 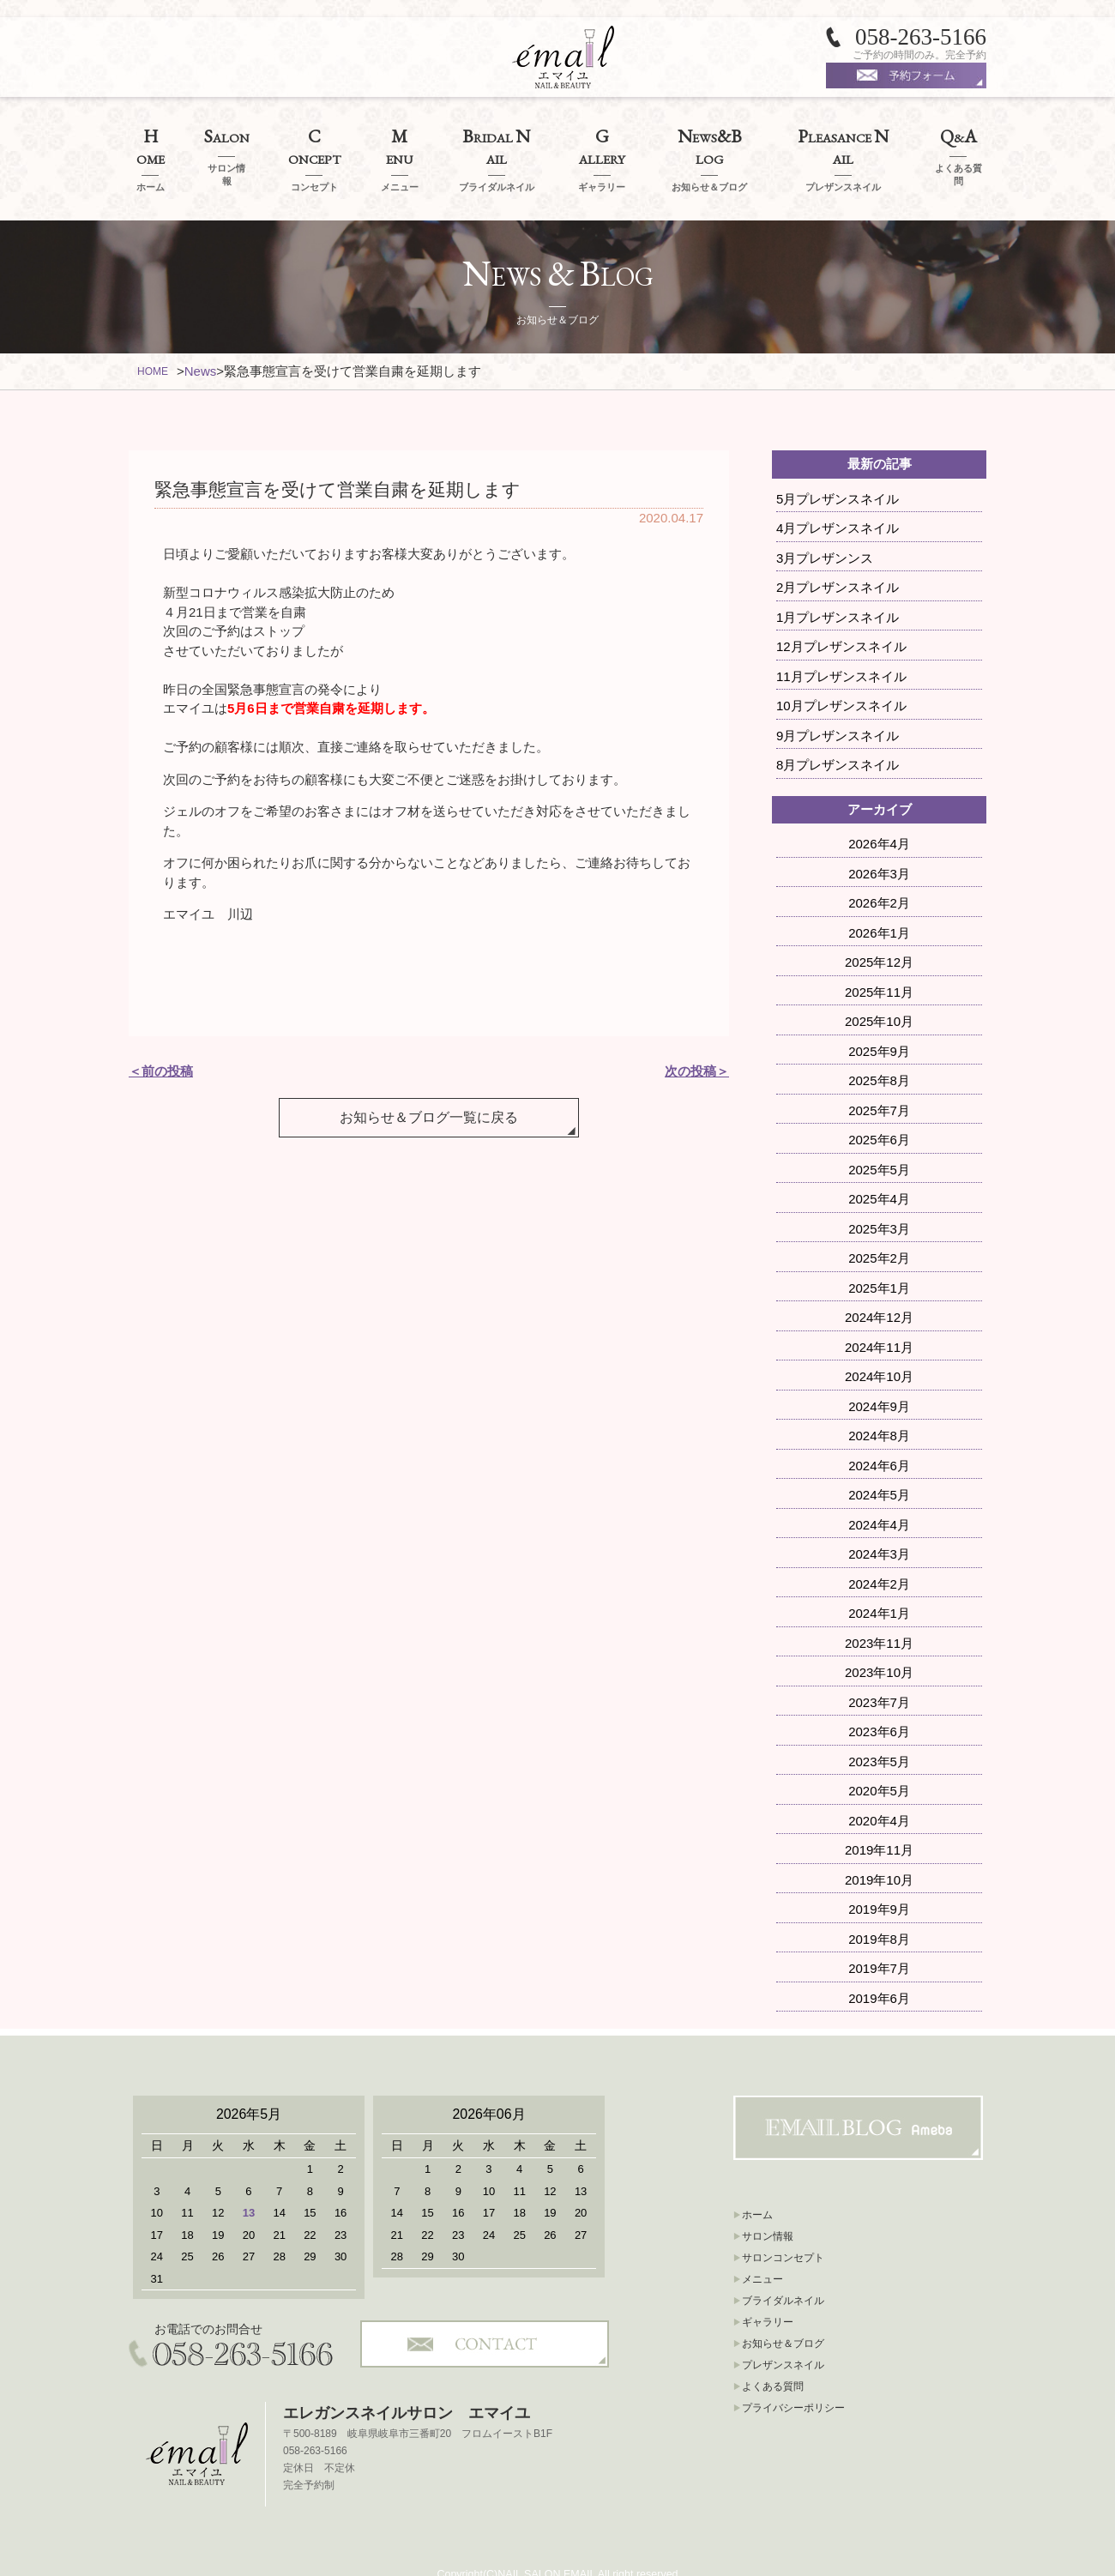 What do you see at coordinates (837, 483) in the screenshot?
I see `4月プレザンスネイル` at bounding box center [837, 483].